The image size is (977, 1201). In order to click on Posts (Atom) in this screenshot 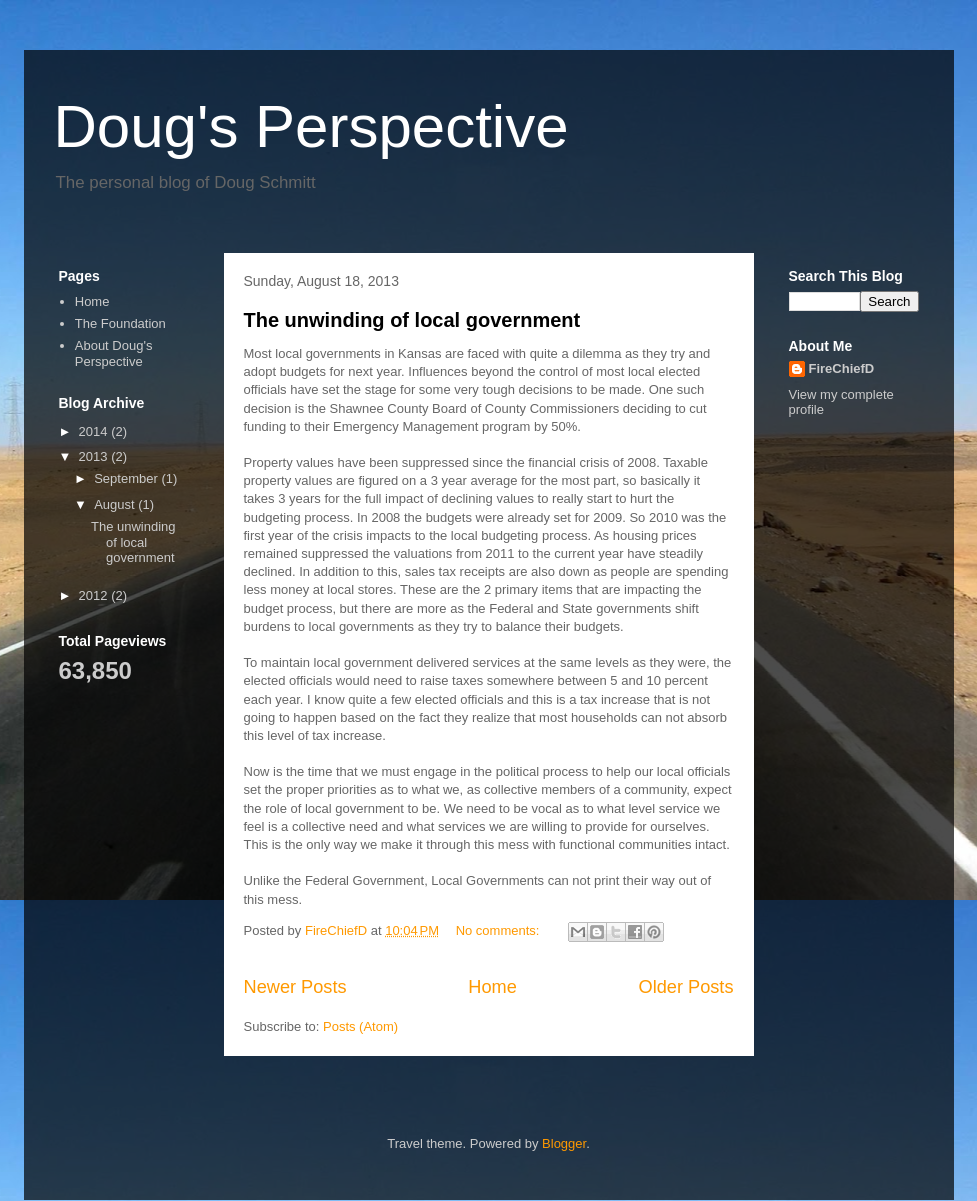, I will do `click(360, 1026)`.